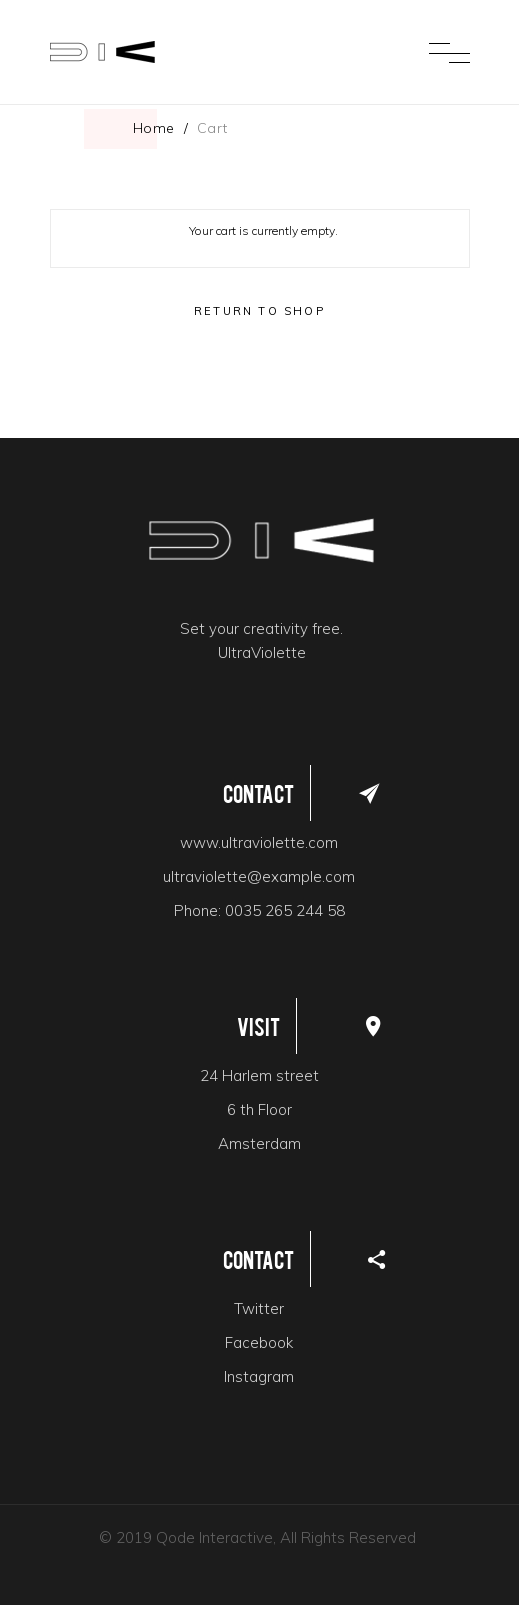 The height and width of the screenshot is (1605, 519). Describe the element at coordinates (259, 311) in the screenshot. I see `Return to shop` at that location.